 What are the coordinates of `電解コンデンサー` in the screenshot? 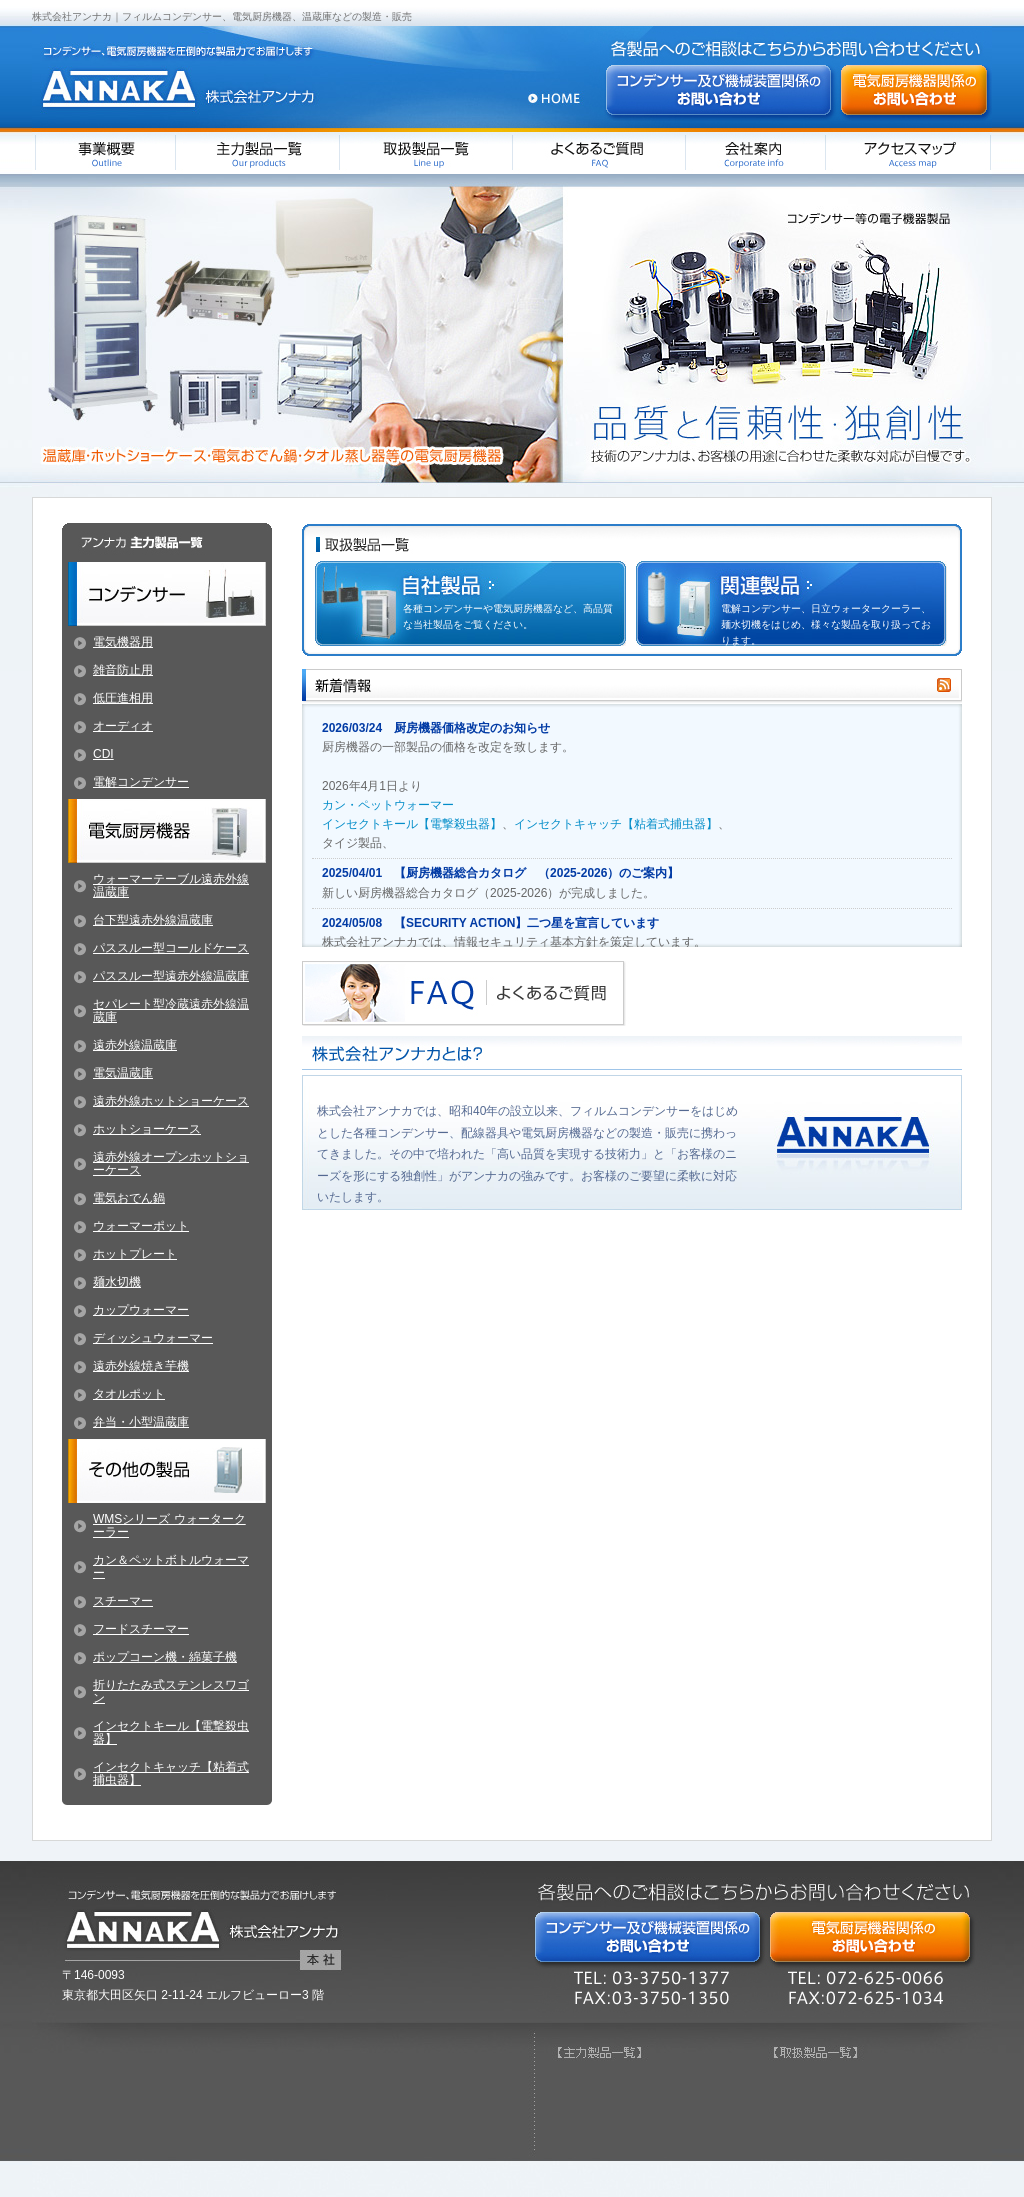 It's located at (141, 782).